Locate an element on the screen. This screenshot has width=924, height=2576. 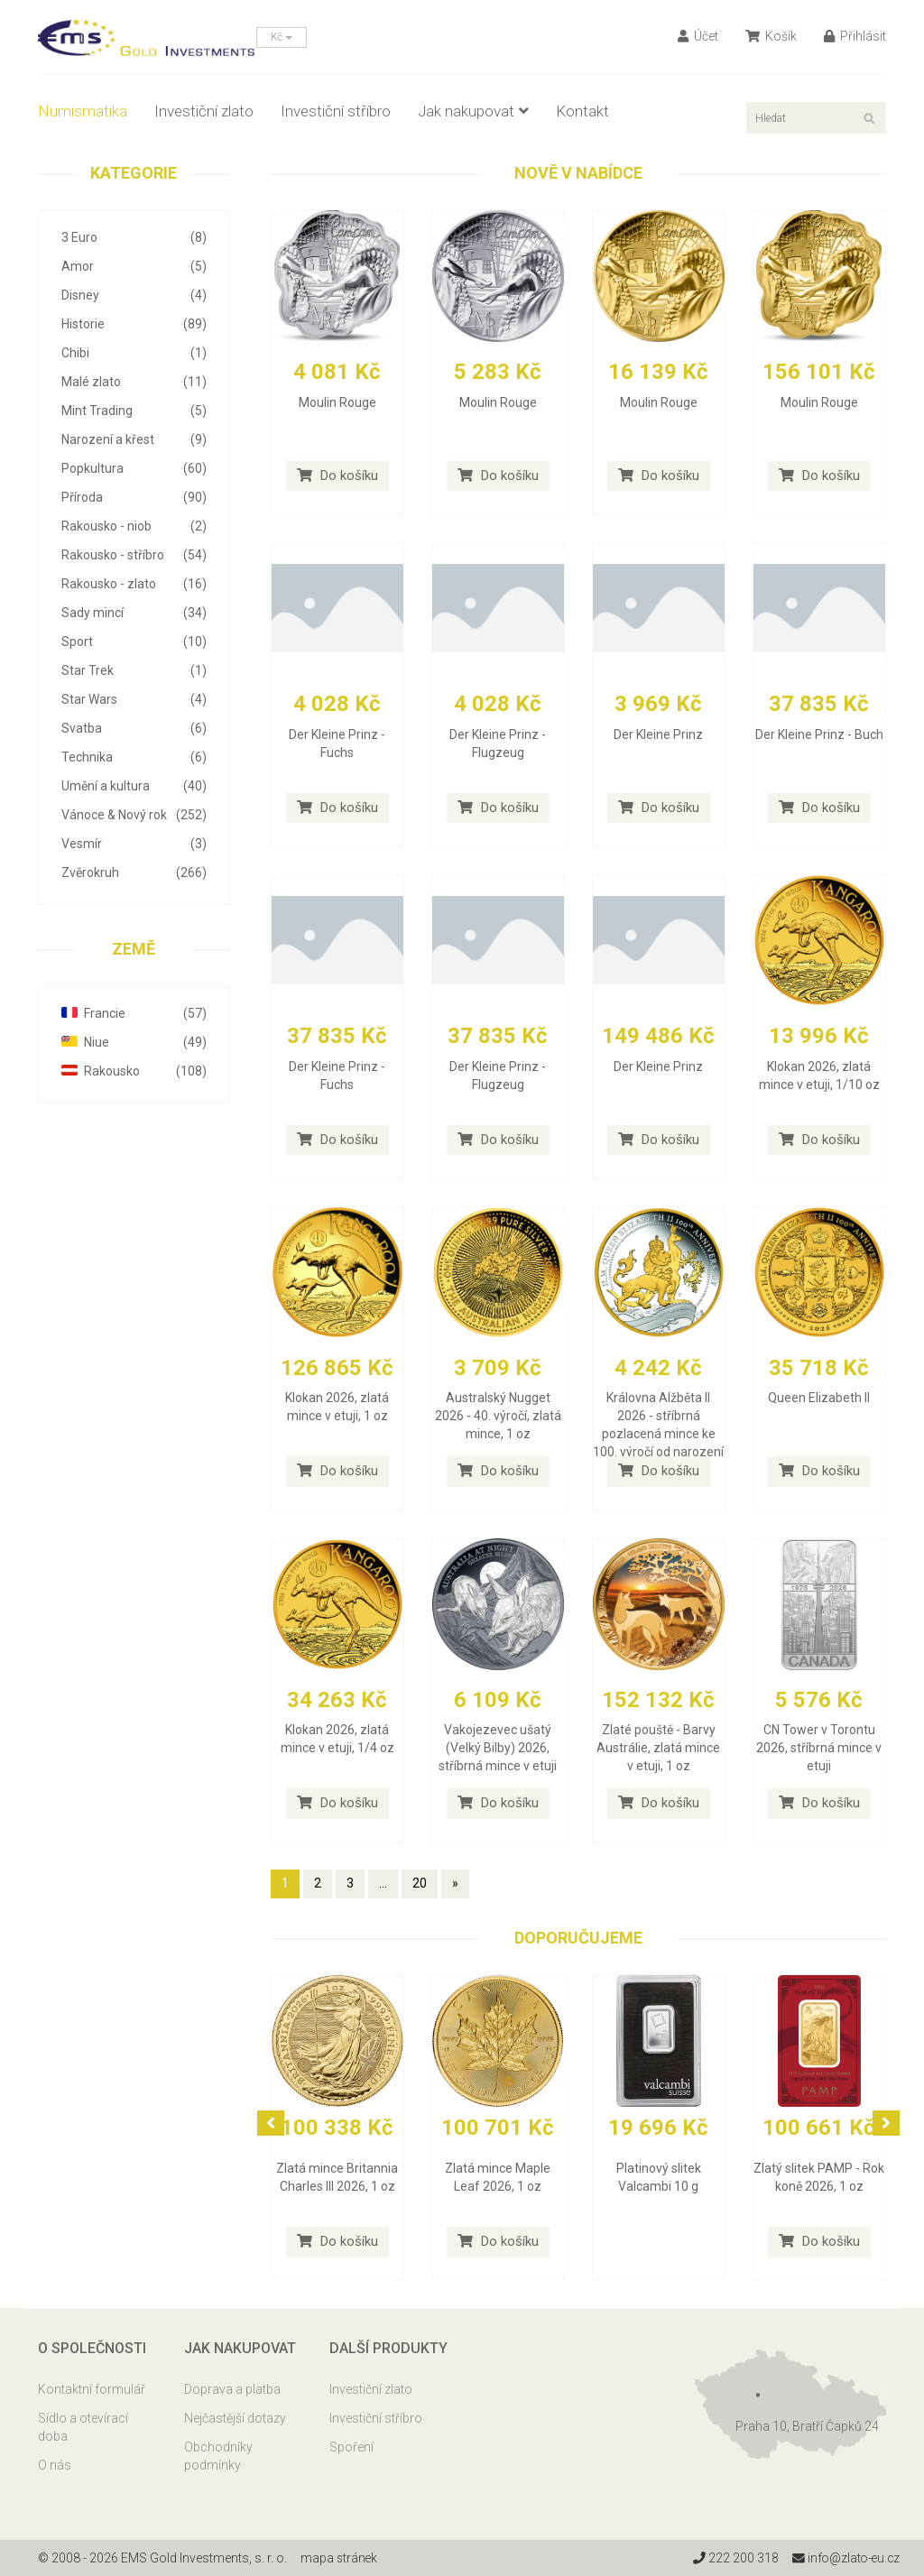
... is located at coordinates (383, 1883).